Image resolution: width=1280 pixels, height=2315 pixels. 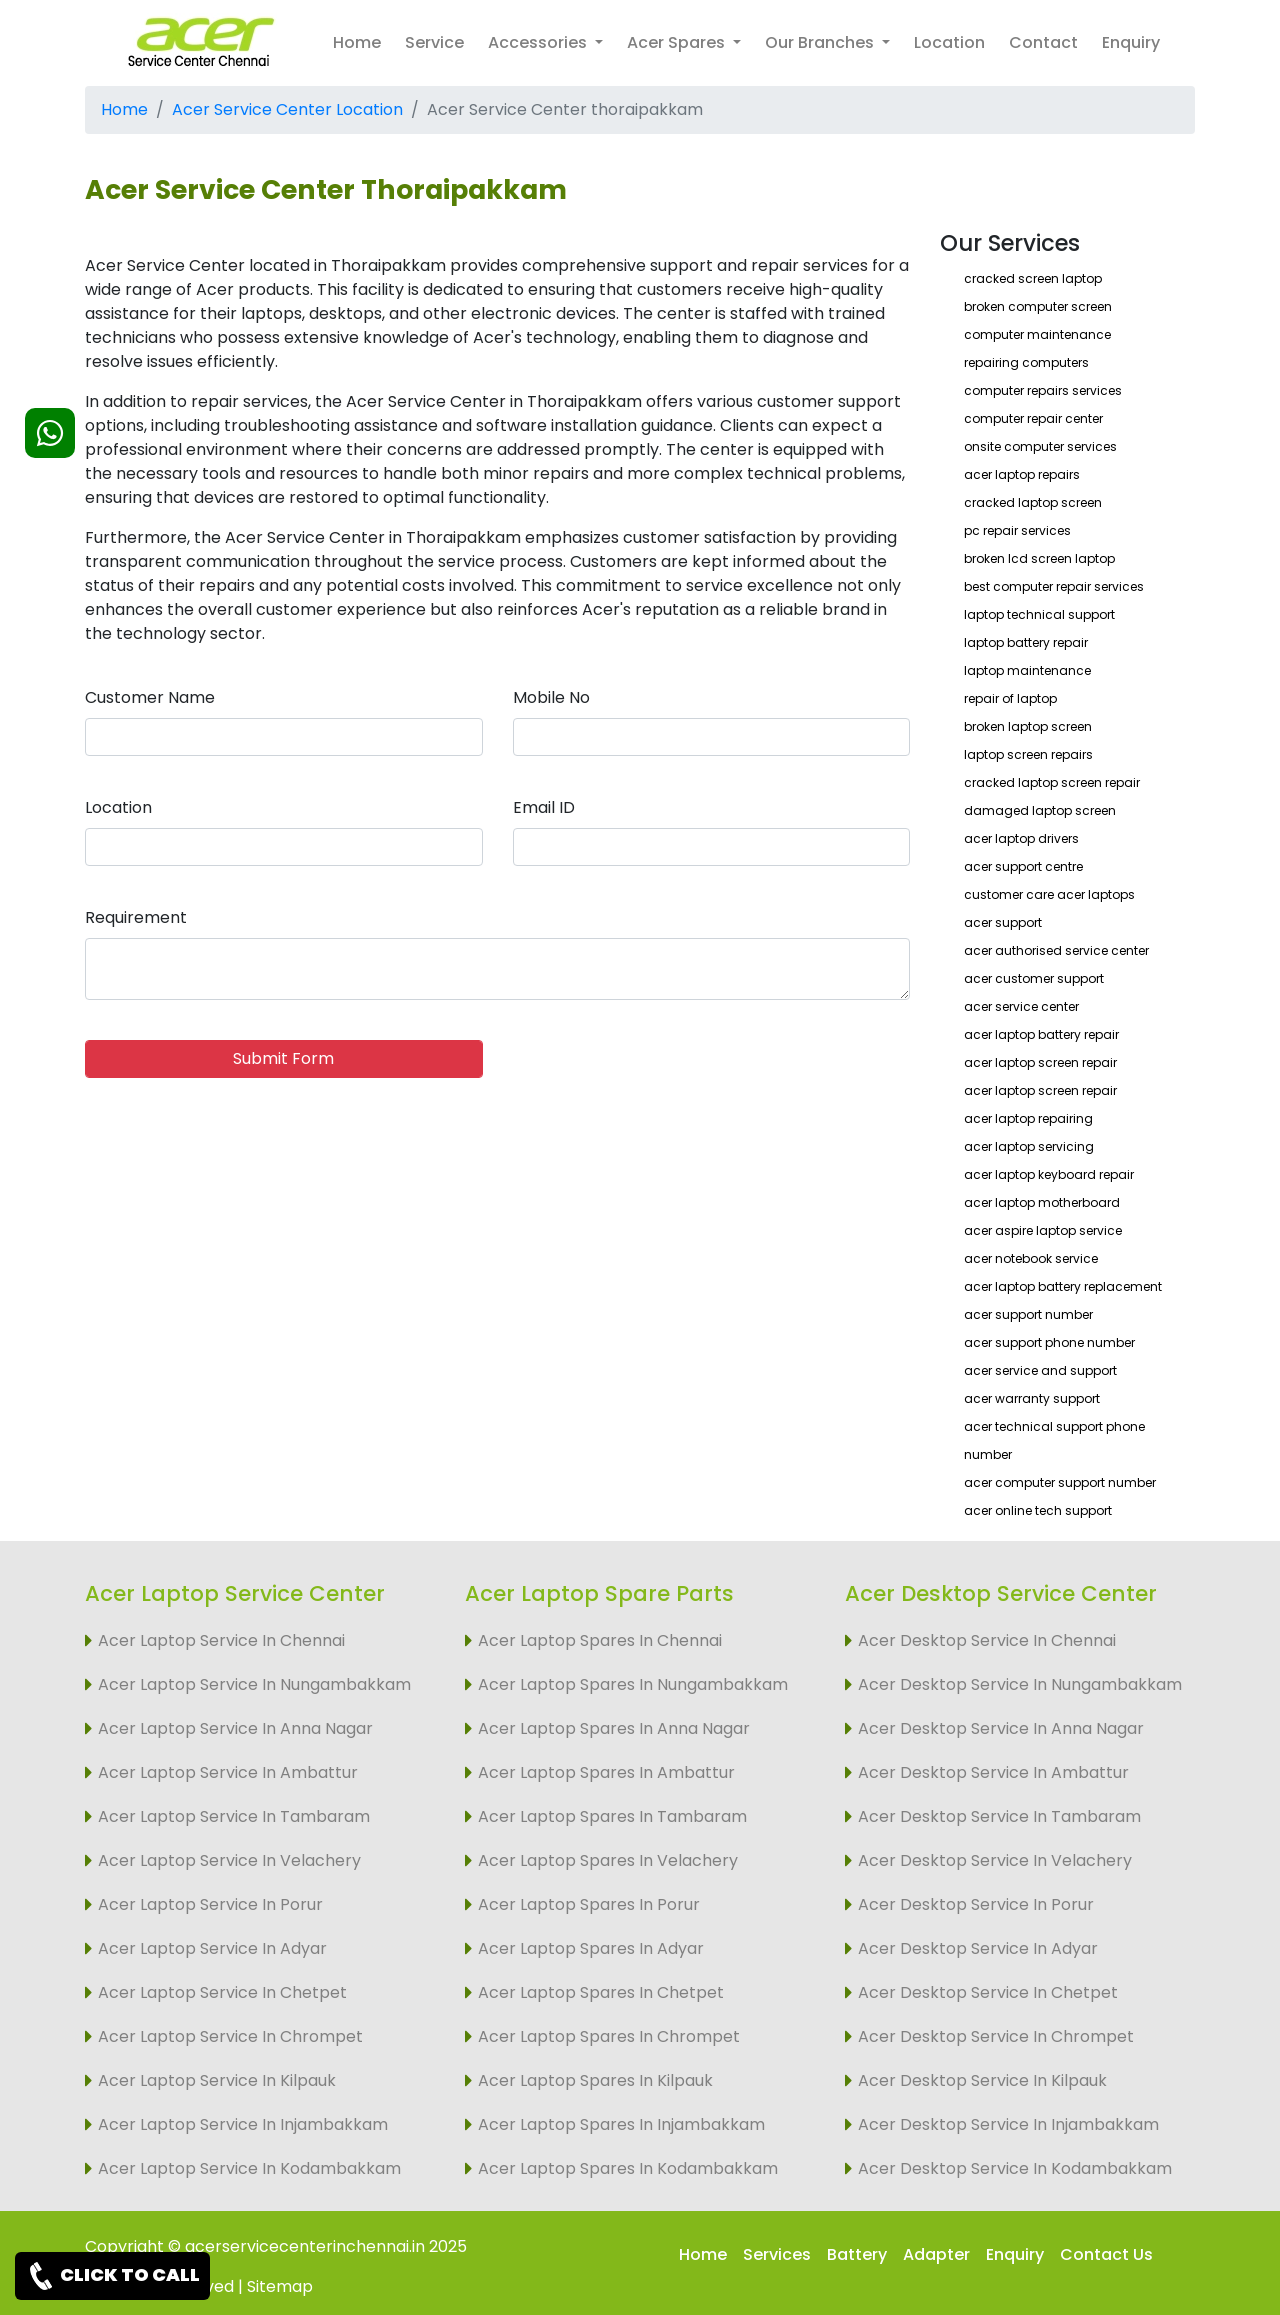 What do you see at coordinates (210, 1904) in the screenshot?
I see `Acer Laptop Service In Porur` at bounding box center [210, 1904].